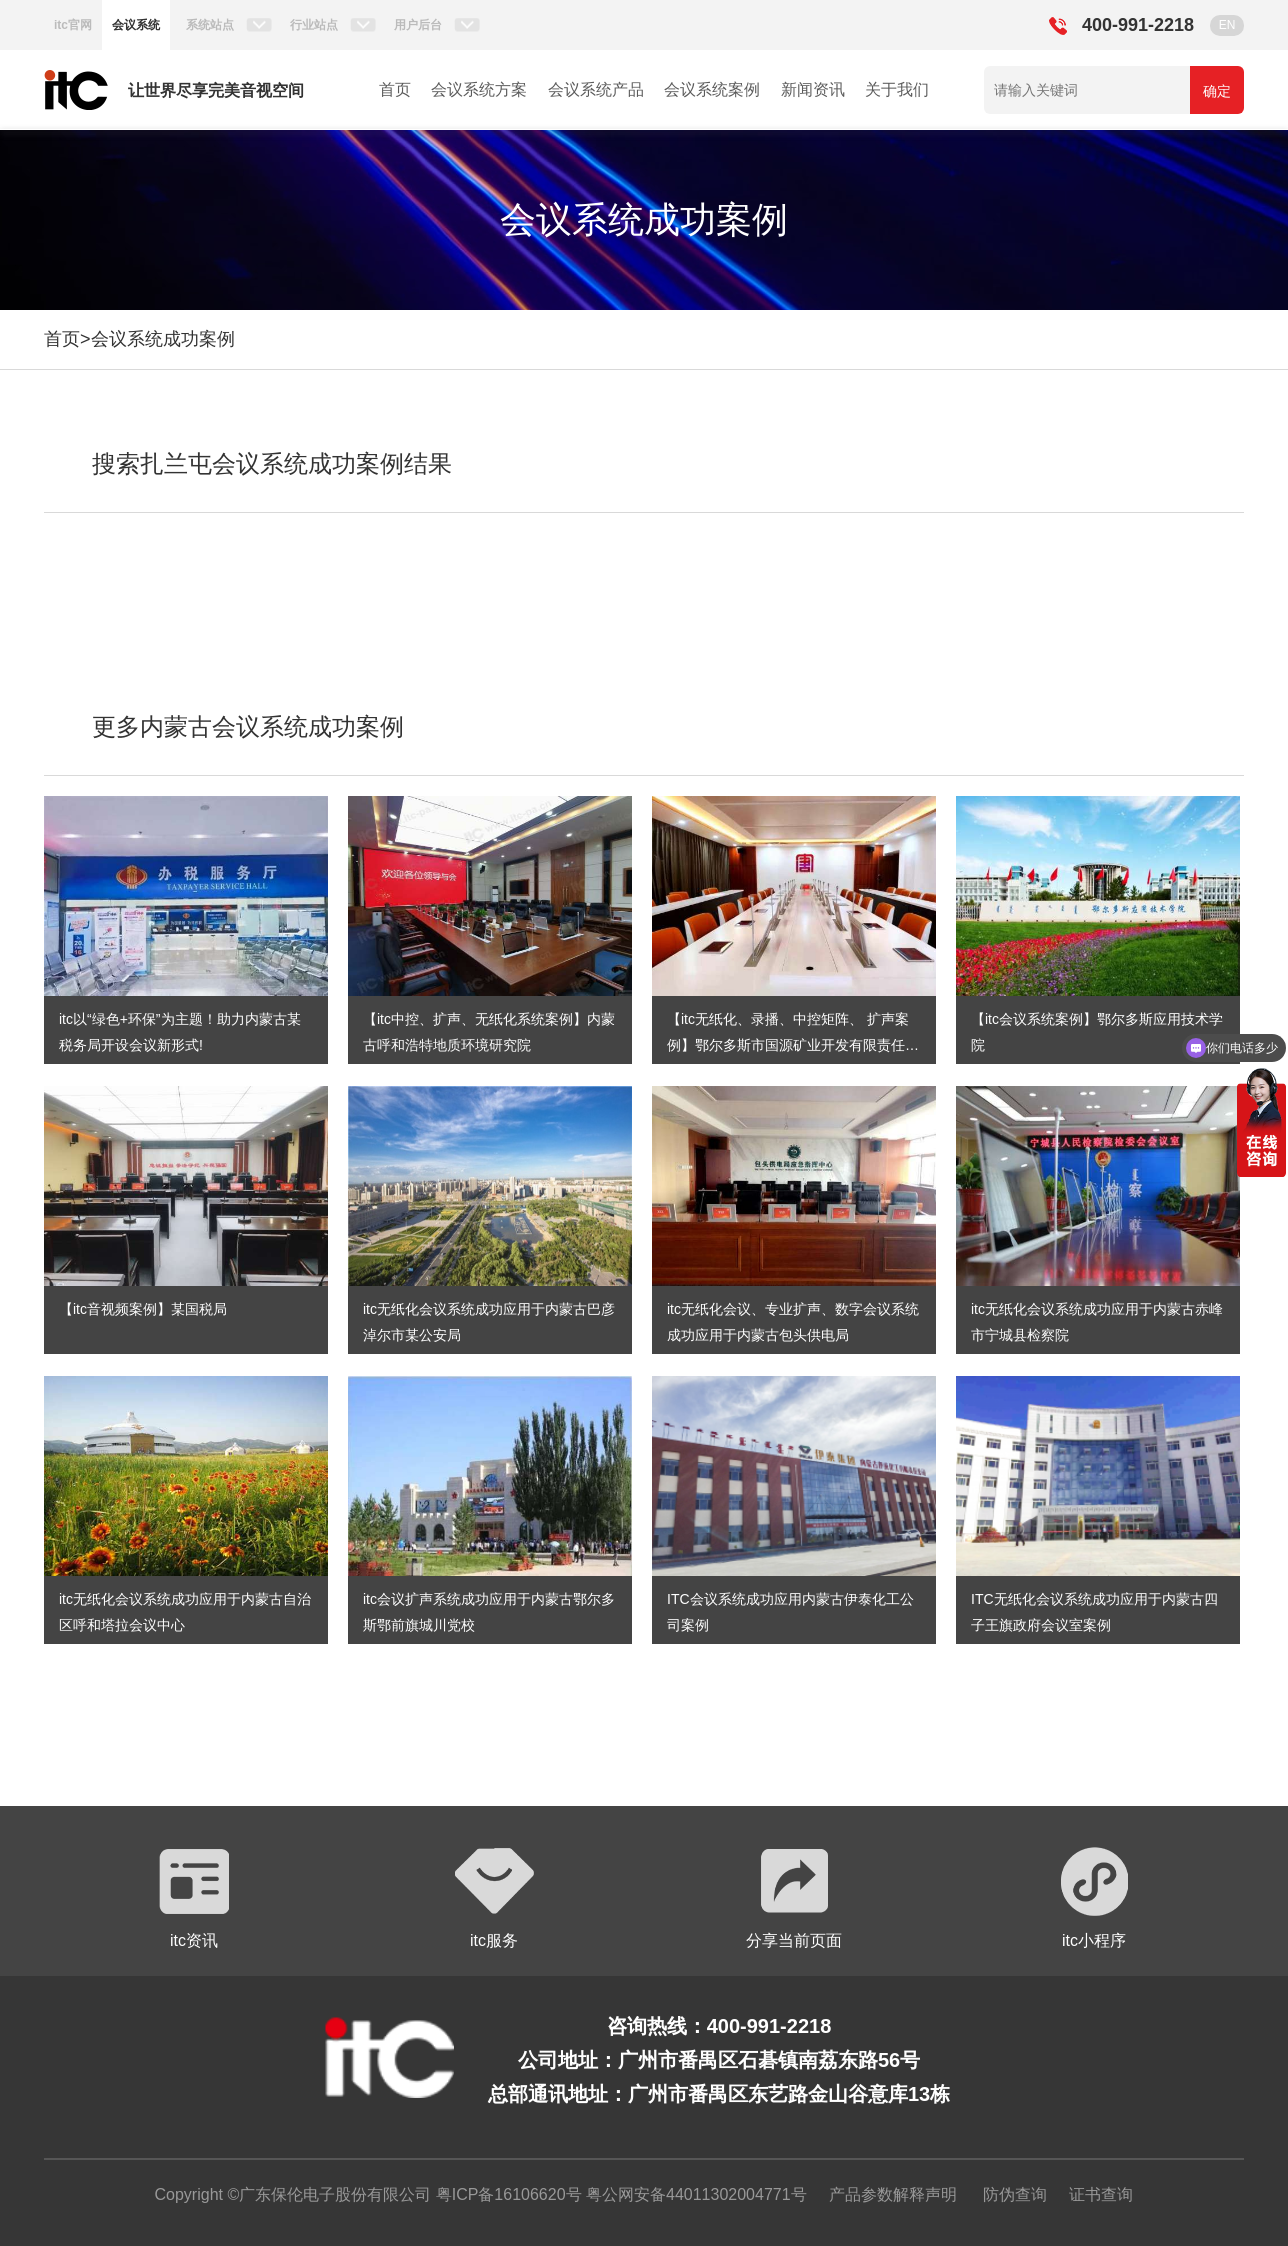  What do you see at coordinates (1101, 2194) in the screenshot?
I see `证书查询` at bounding box center [1101, 2194].